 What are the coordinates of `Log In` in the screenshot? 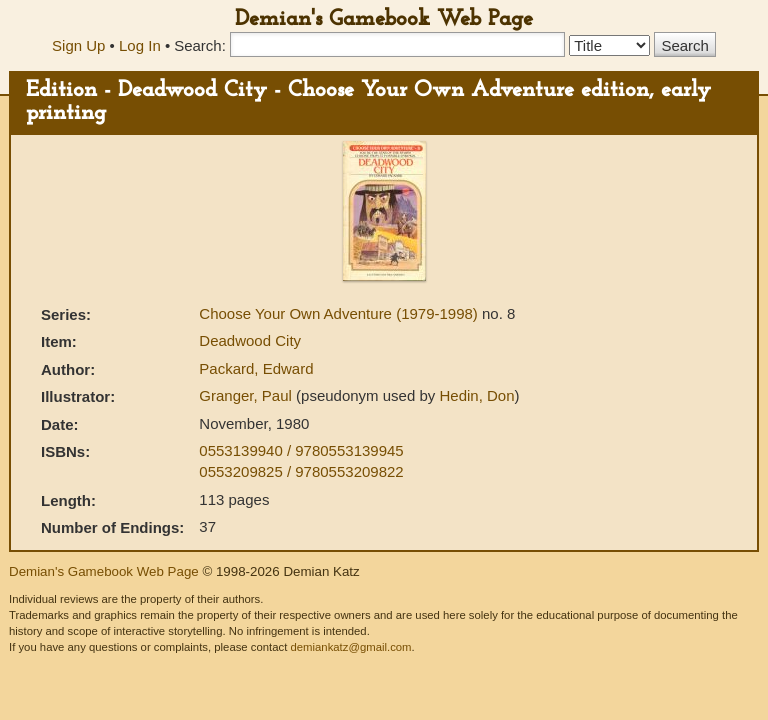 It's located at (140, 45).